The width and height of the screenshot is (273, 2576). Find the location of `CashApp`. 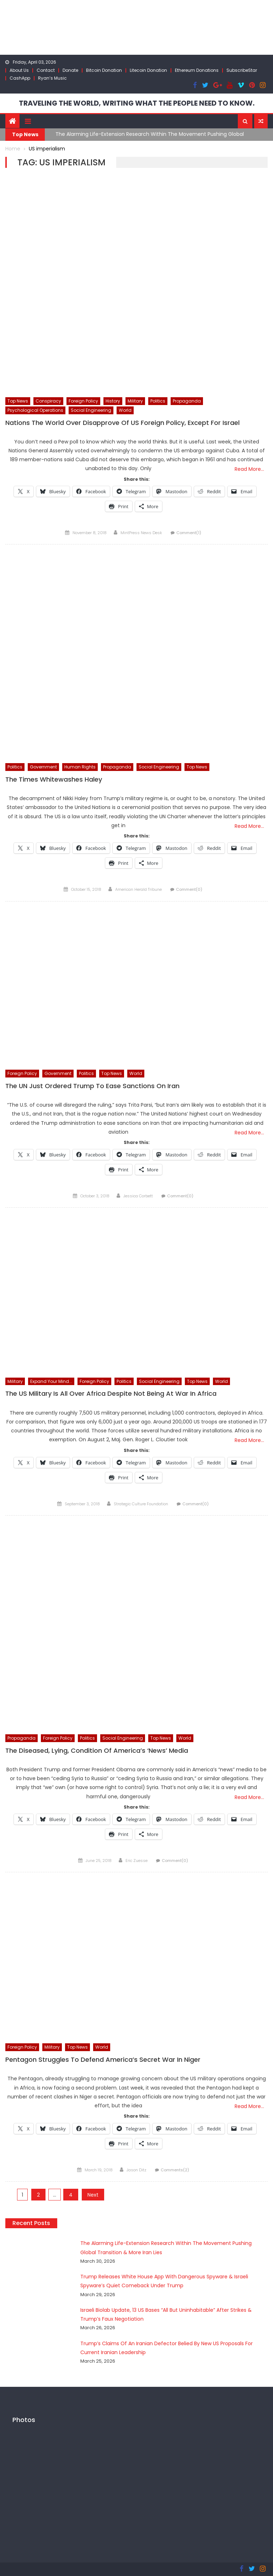

CashApp is located at coordinates (20, 78).